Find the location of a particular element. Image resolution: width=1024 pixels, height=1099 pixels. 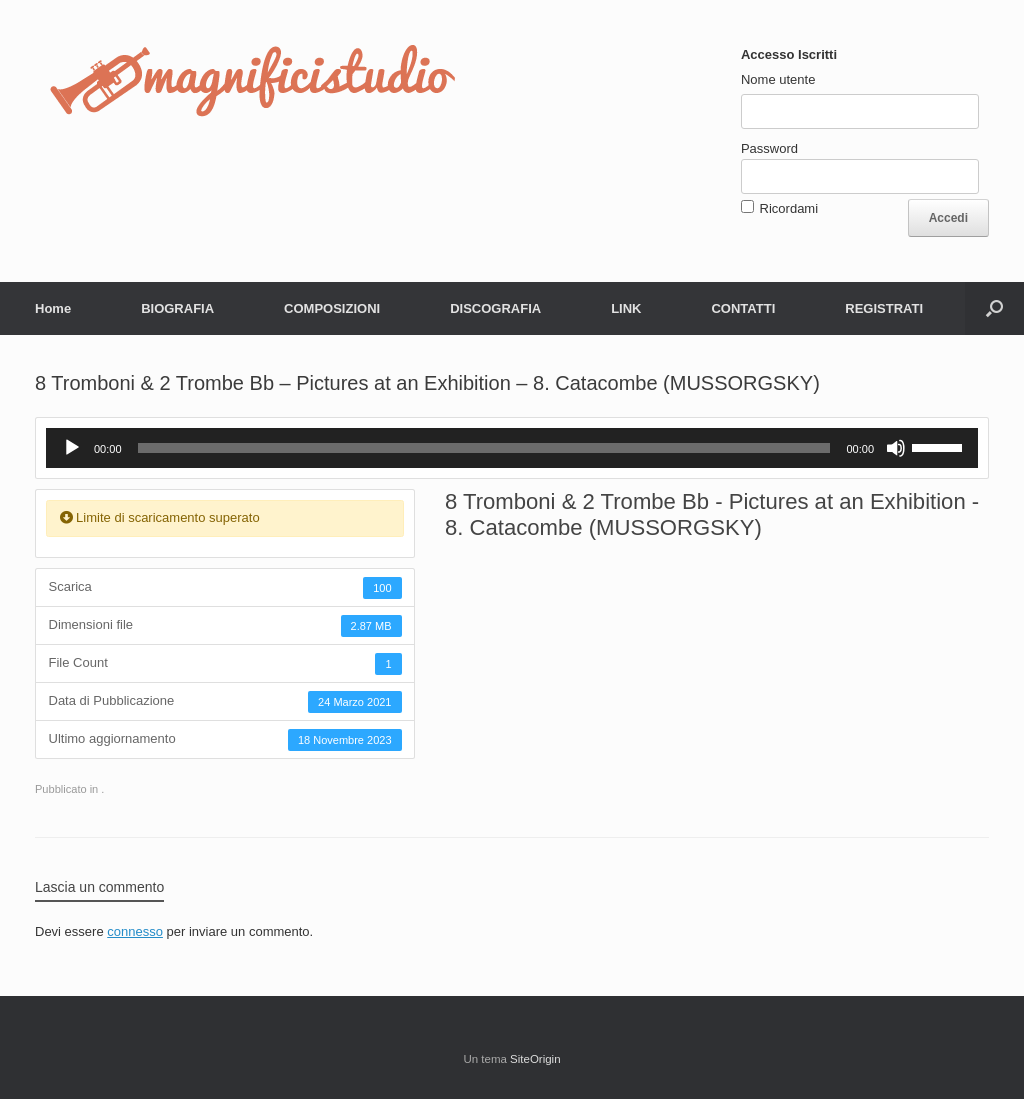

Nome utente is located at coordinates (778, 79).